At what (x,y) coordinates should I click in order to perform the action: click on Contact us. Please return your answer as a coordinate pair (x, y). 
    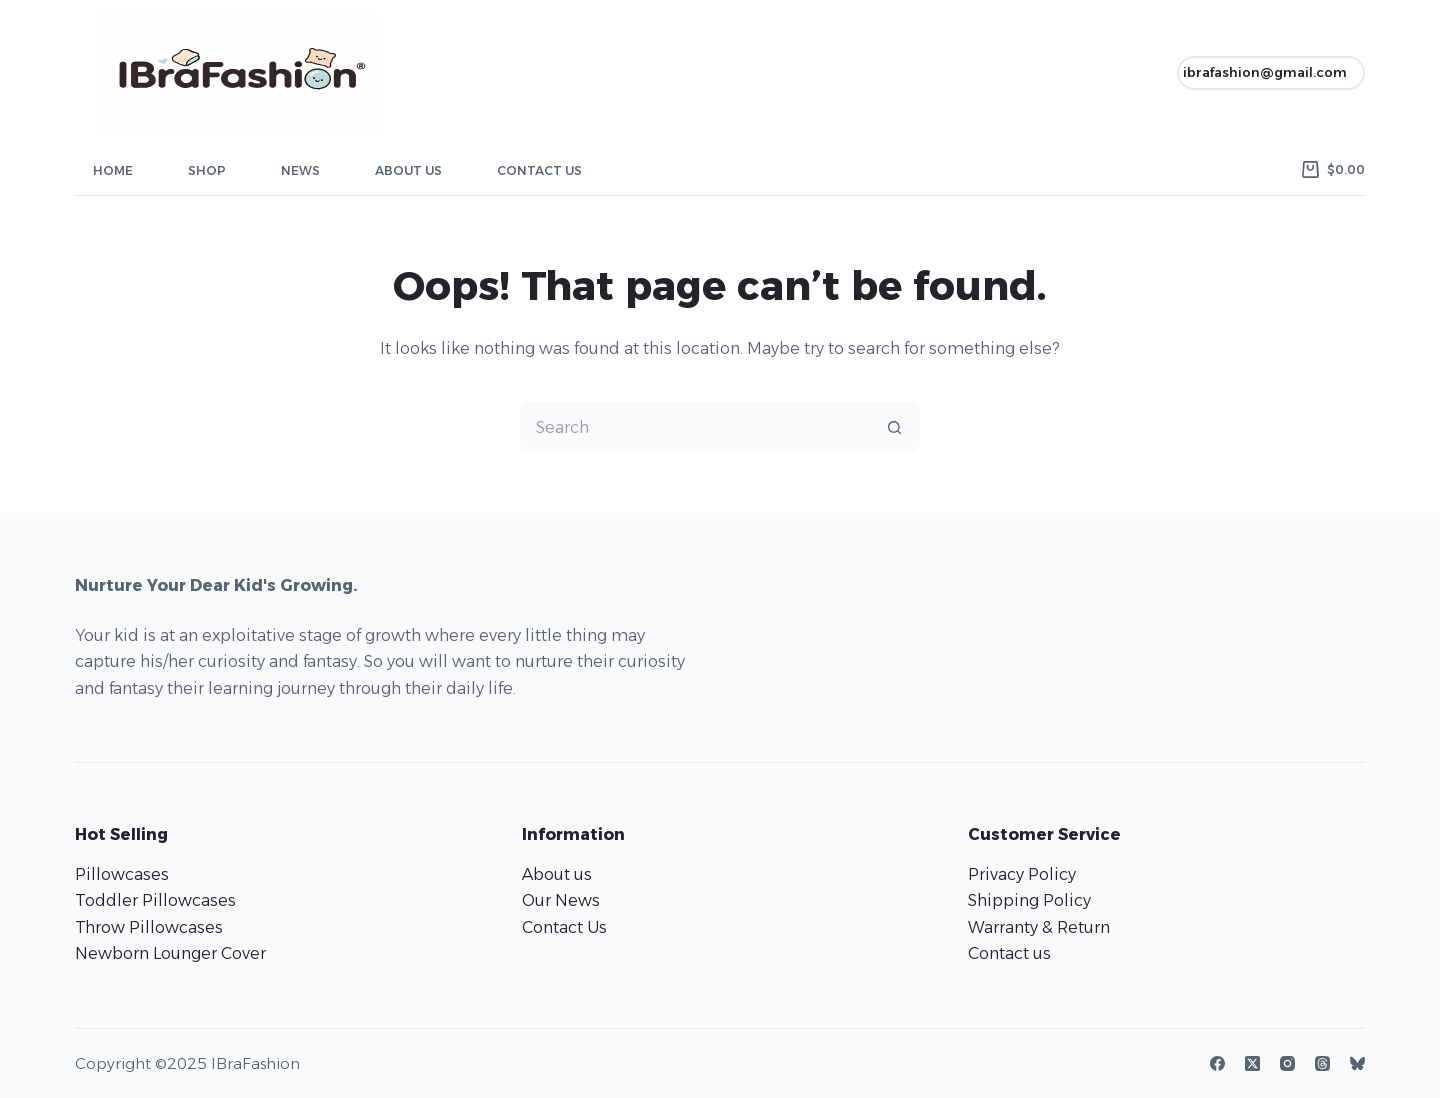
    Looking at the image, I should click on (1009, 953).